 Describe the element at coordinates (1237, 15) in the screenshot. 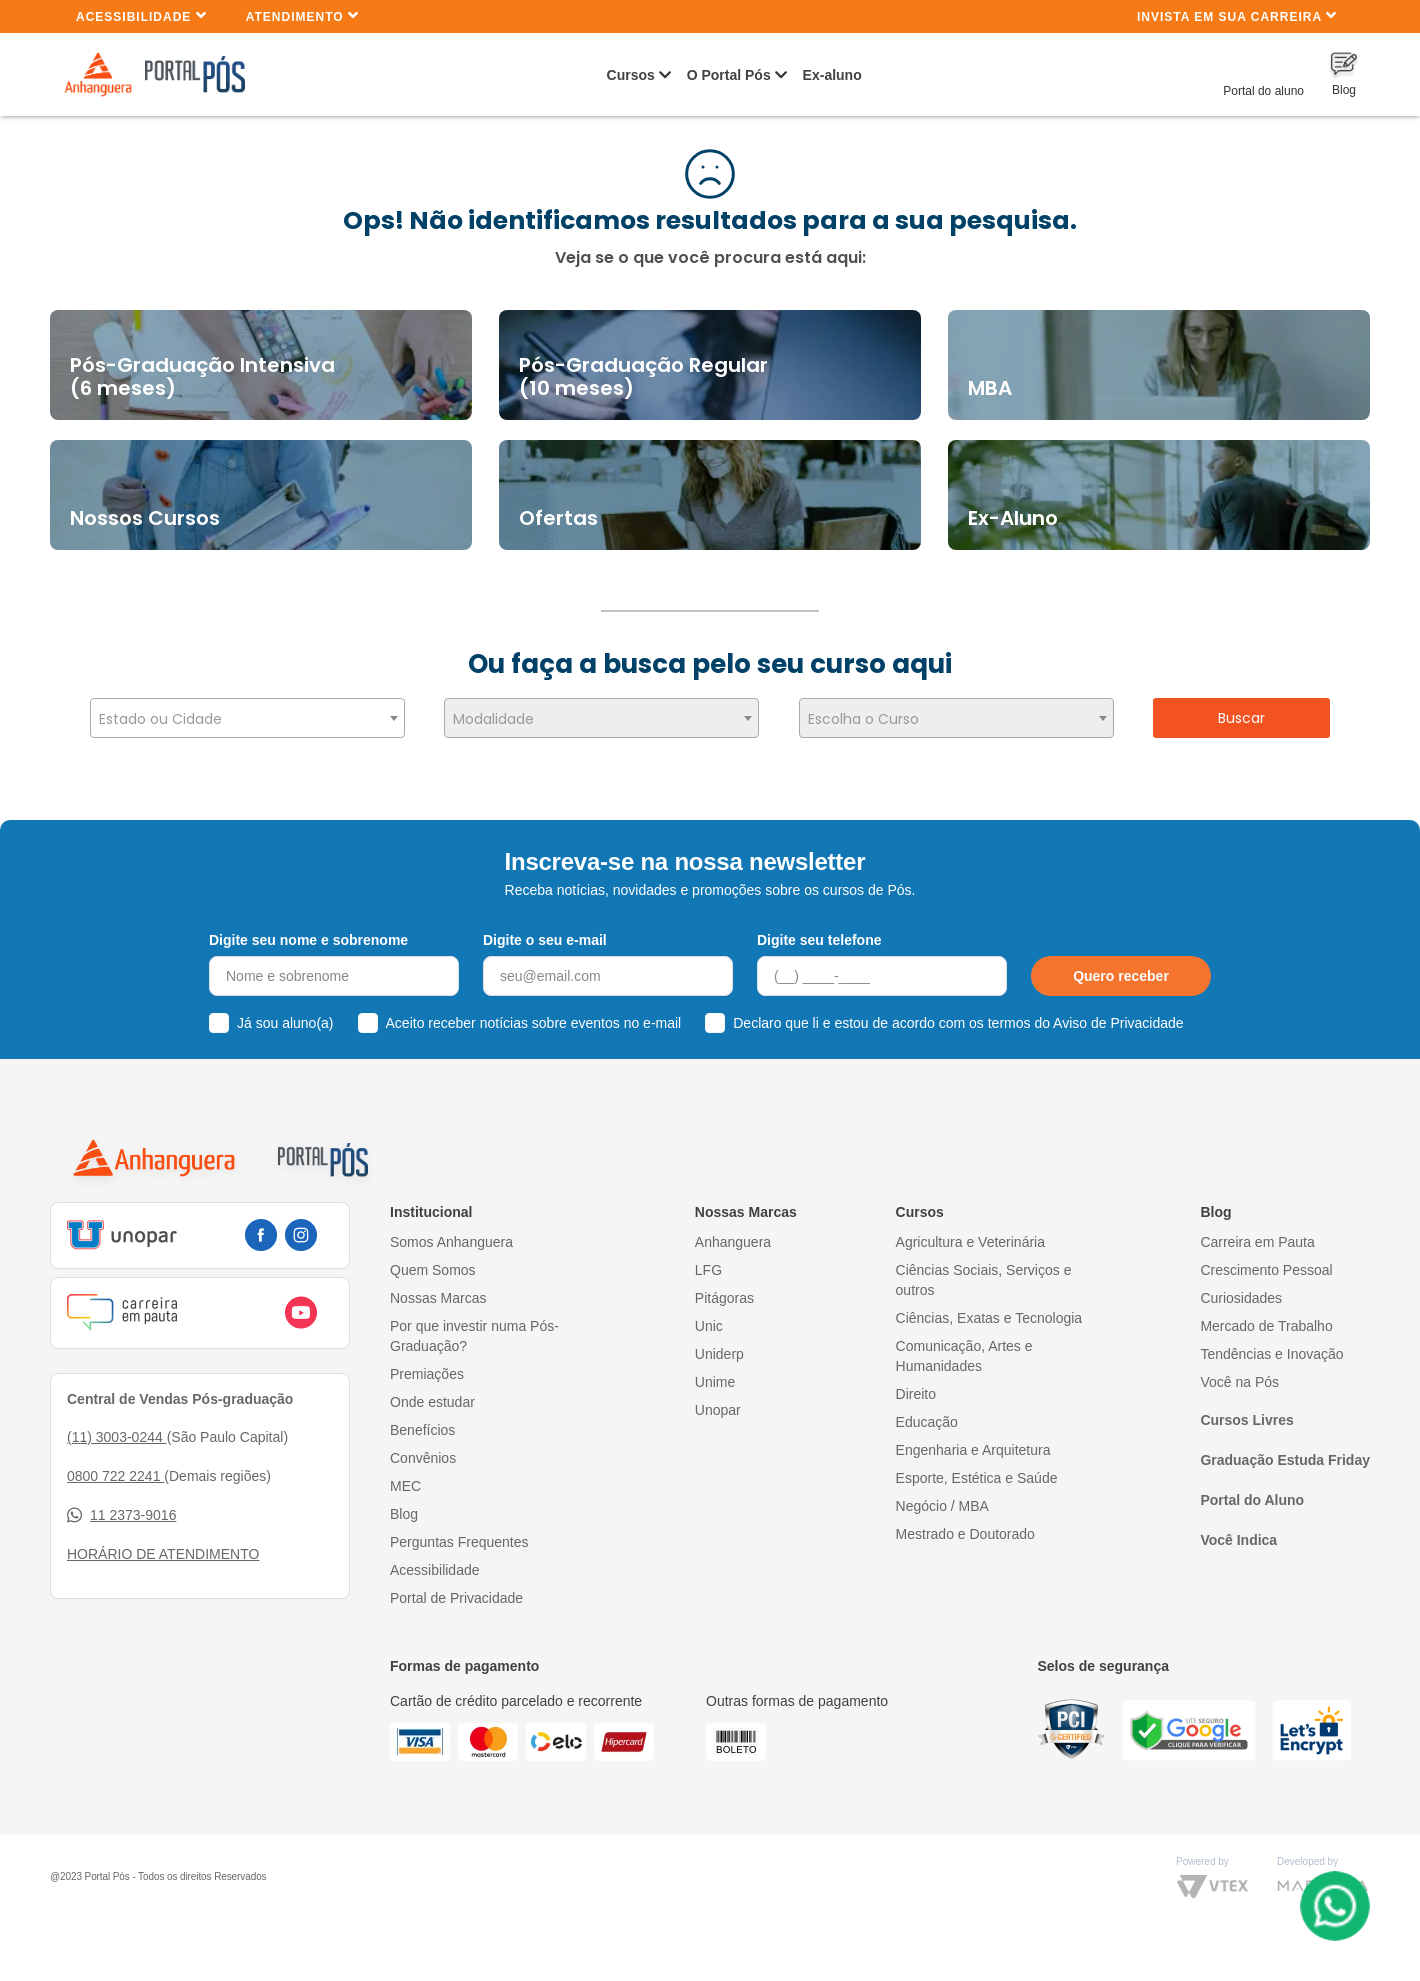

I see `INVISTA EM SUA CARREIRA` at that location.